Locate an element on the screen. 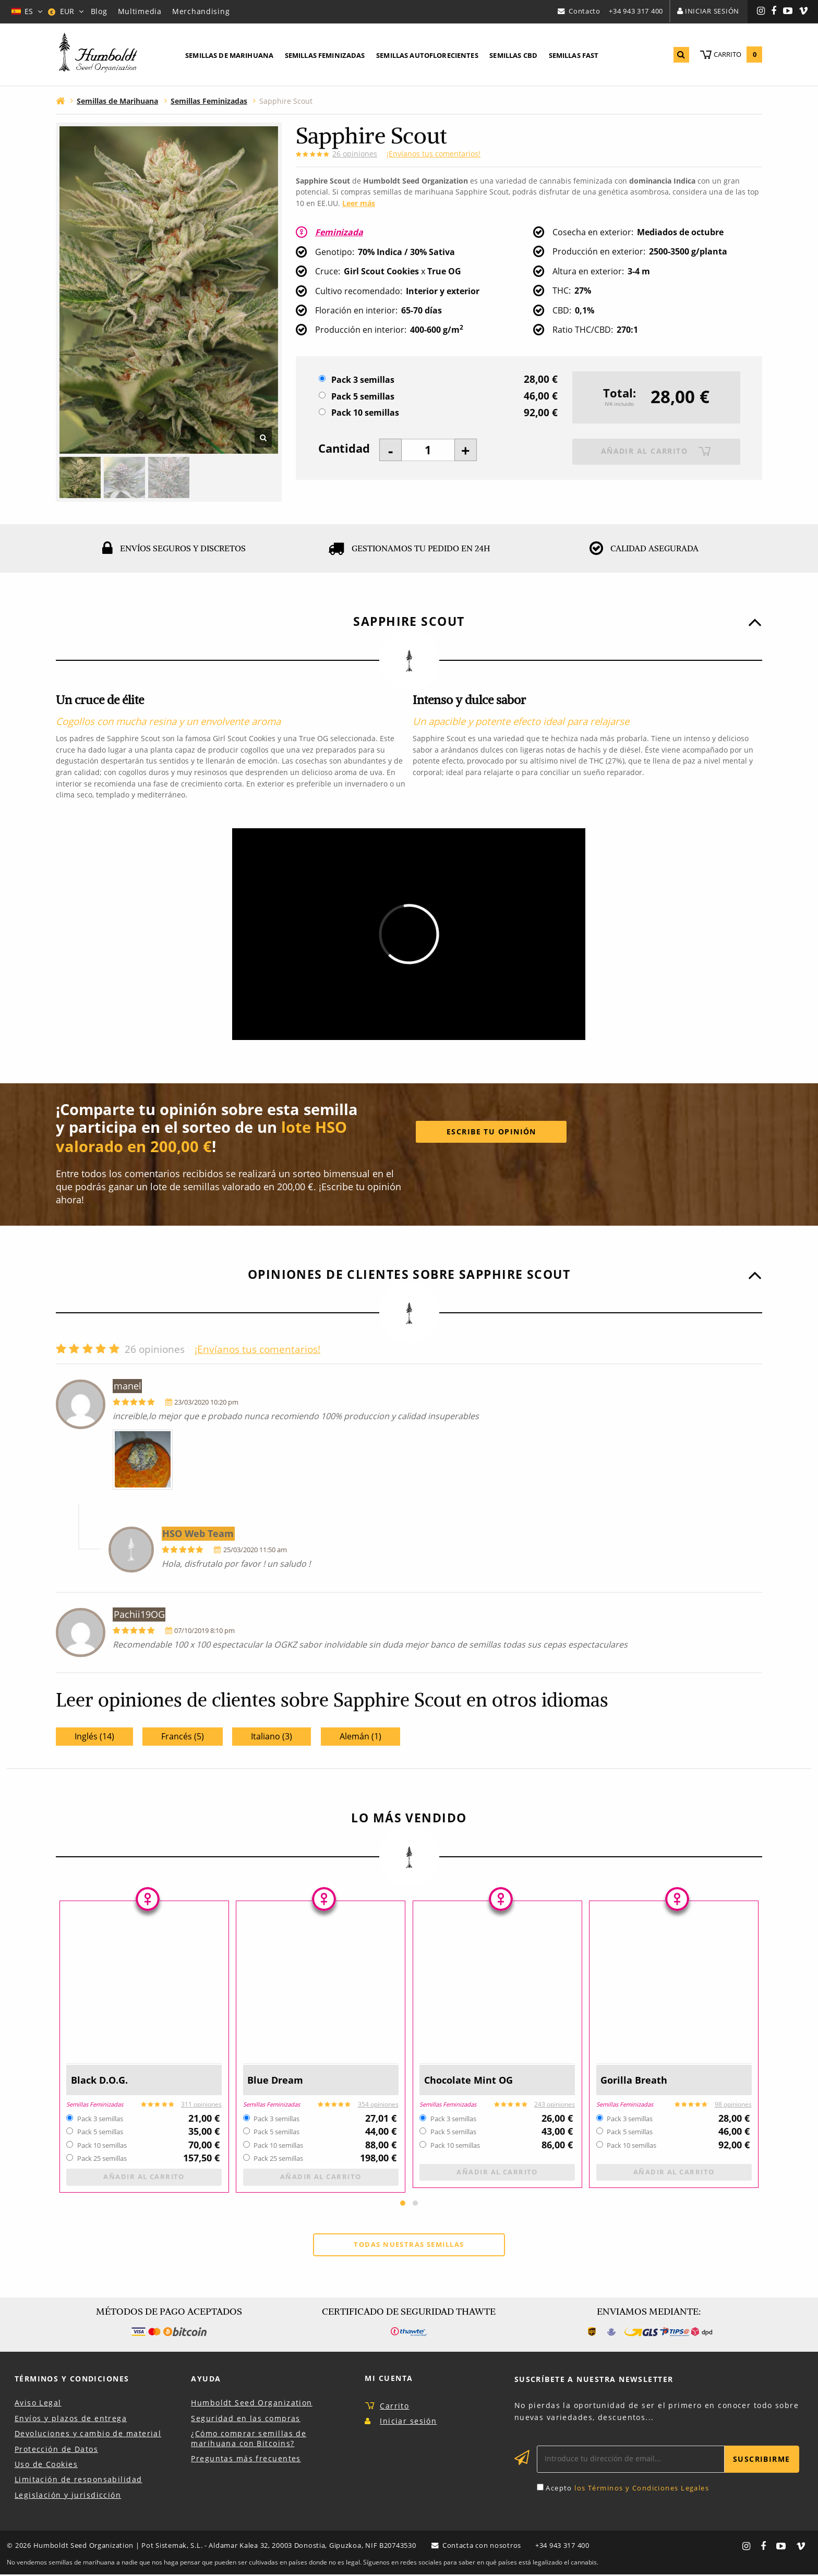 The height and width of the screenshot is (2576, 818). Uso de Cookies is located at coordinates (46, 2466).